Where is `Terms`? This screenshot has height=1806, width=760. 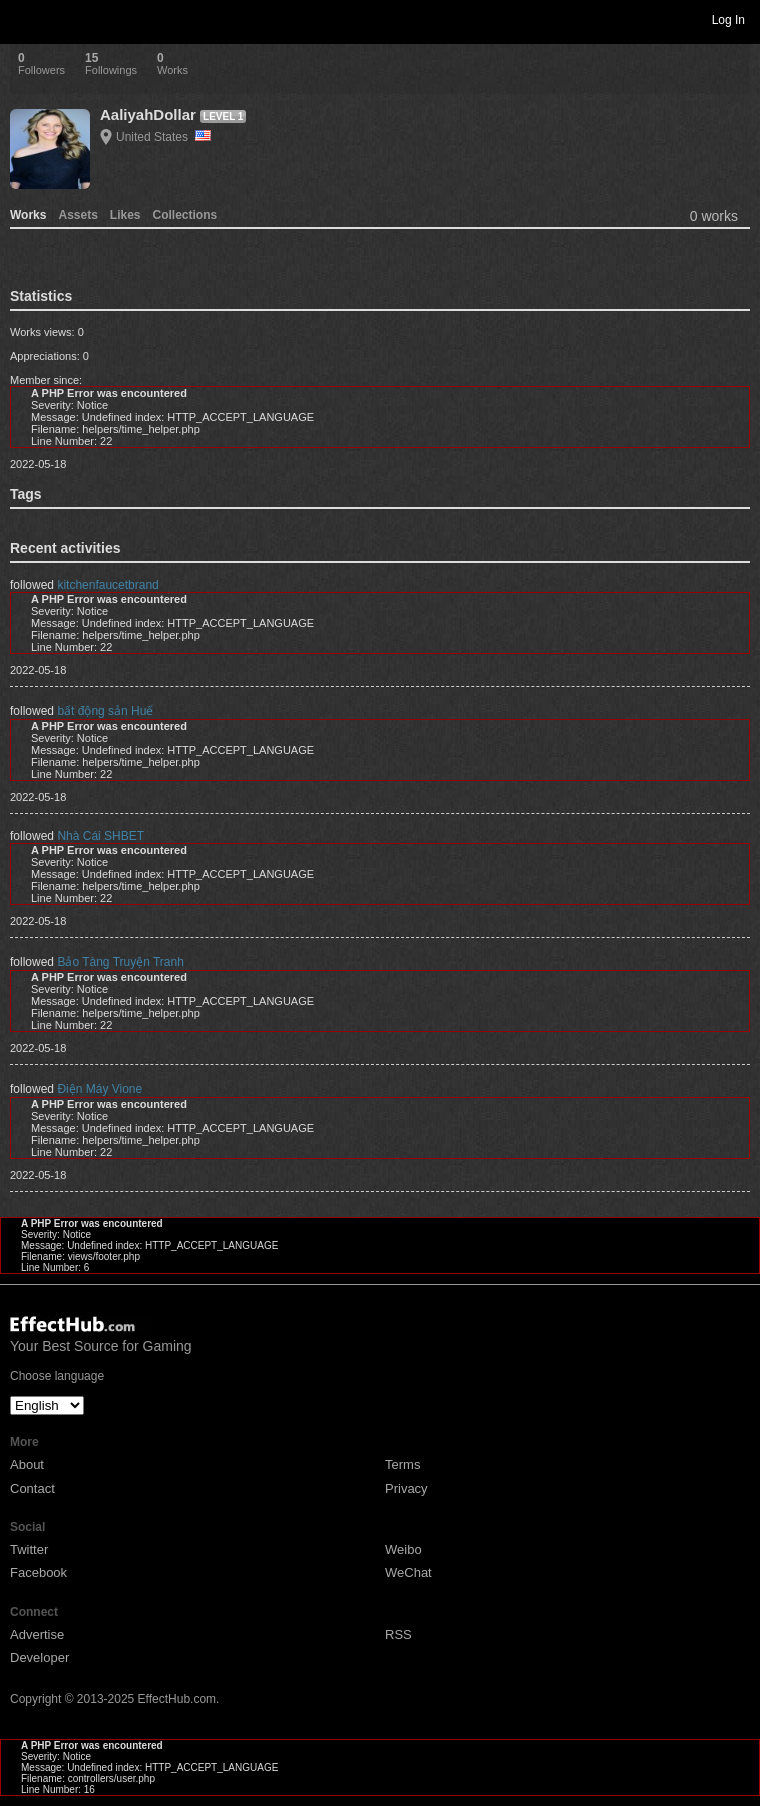
Terms is located at coordinates (402, 1464).